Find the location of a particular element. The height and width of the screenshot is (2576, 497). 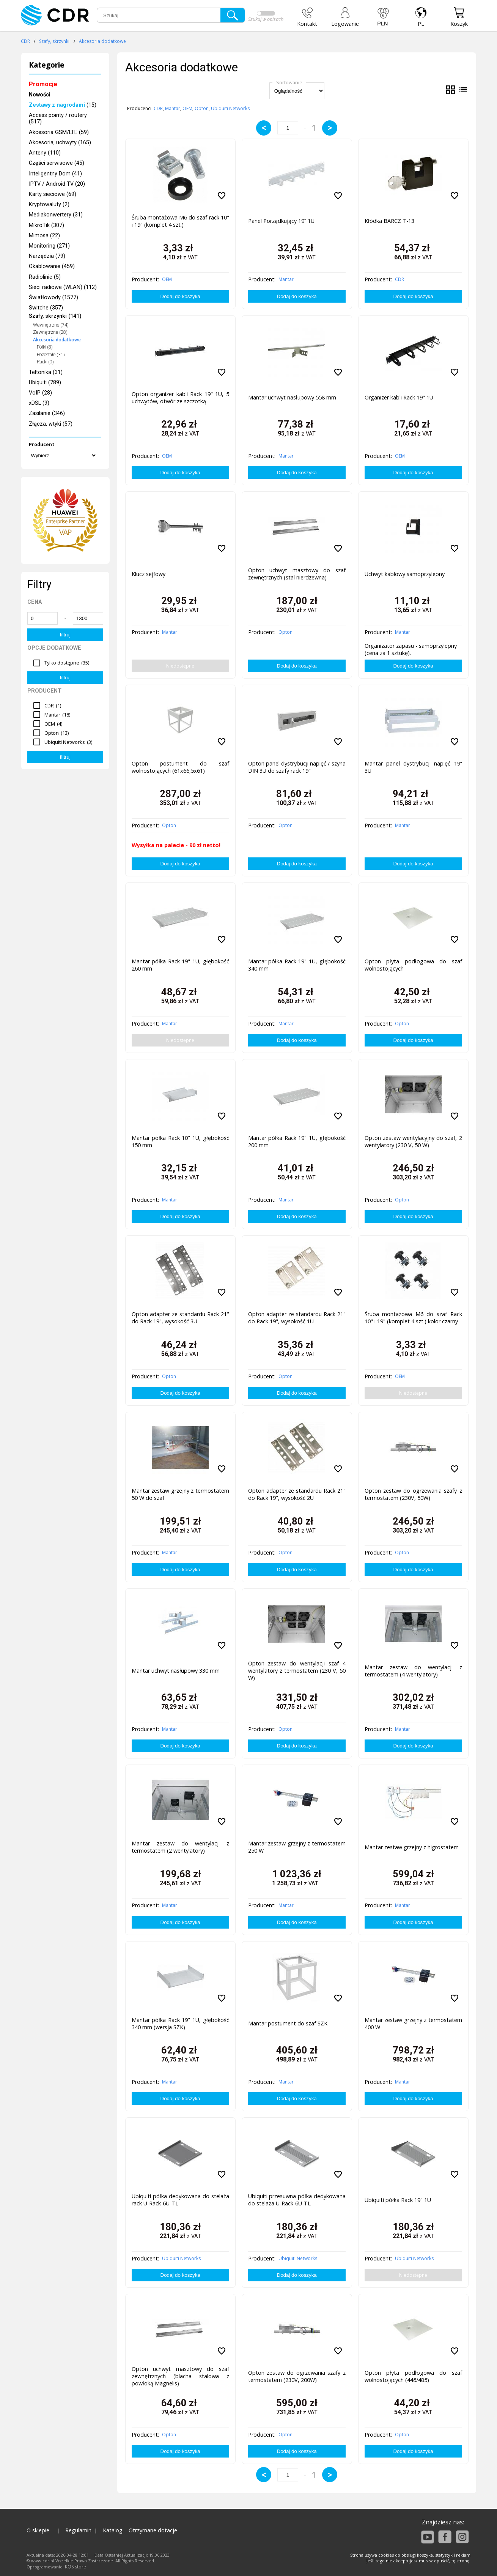

Ubiquiti półka Rack 19" 1U is located at coordinates (398, 2199).